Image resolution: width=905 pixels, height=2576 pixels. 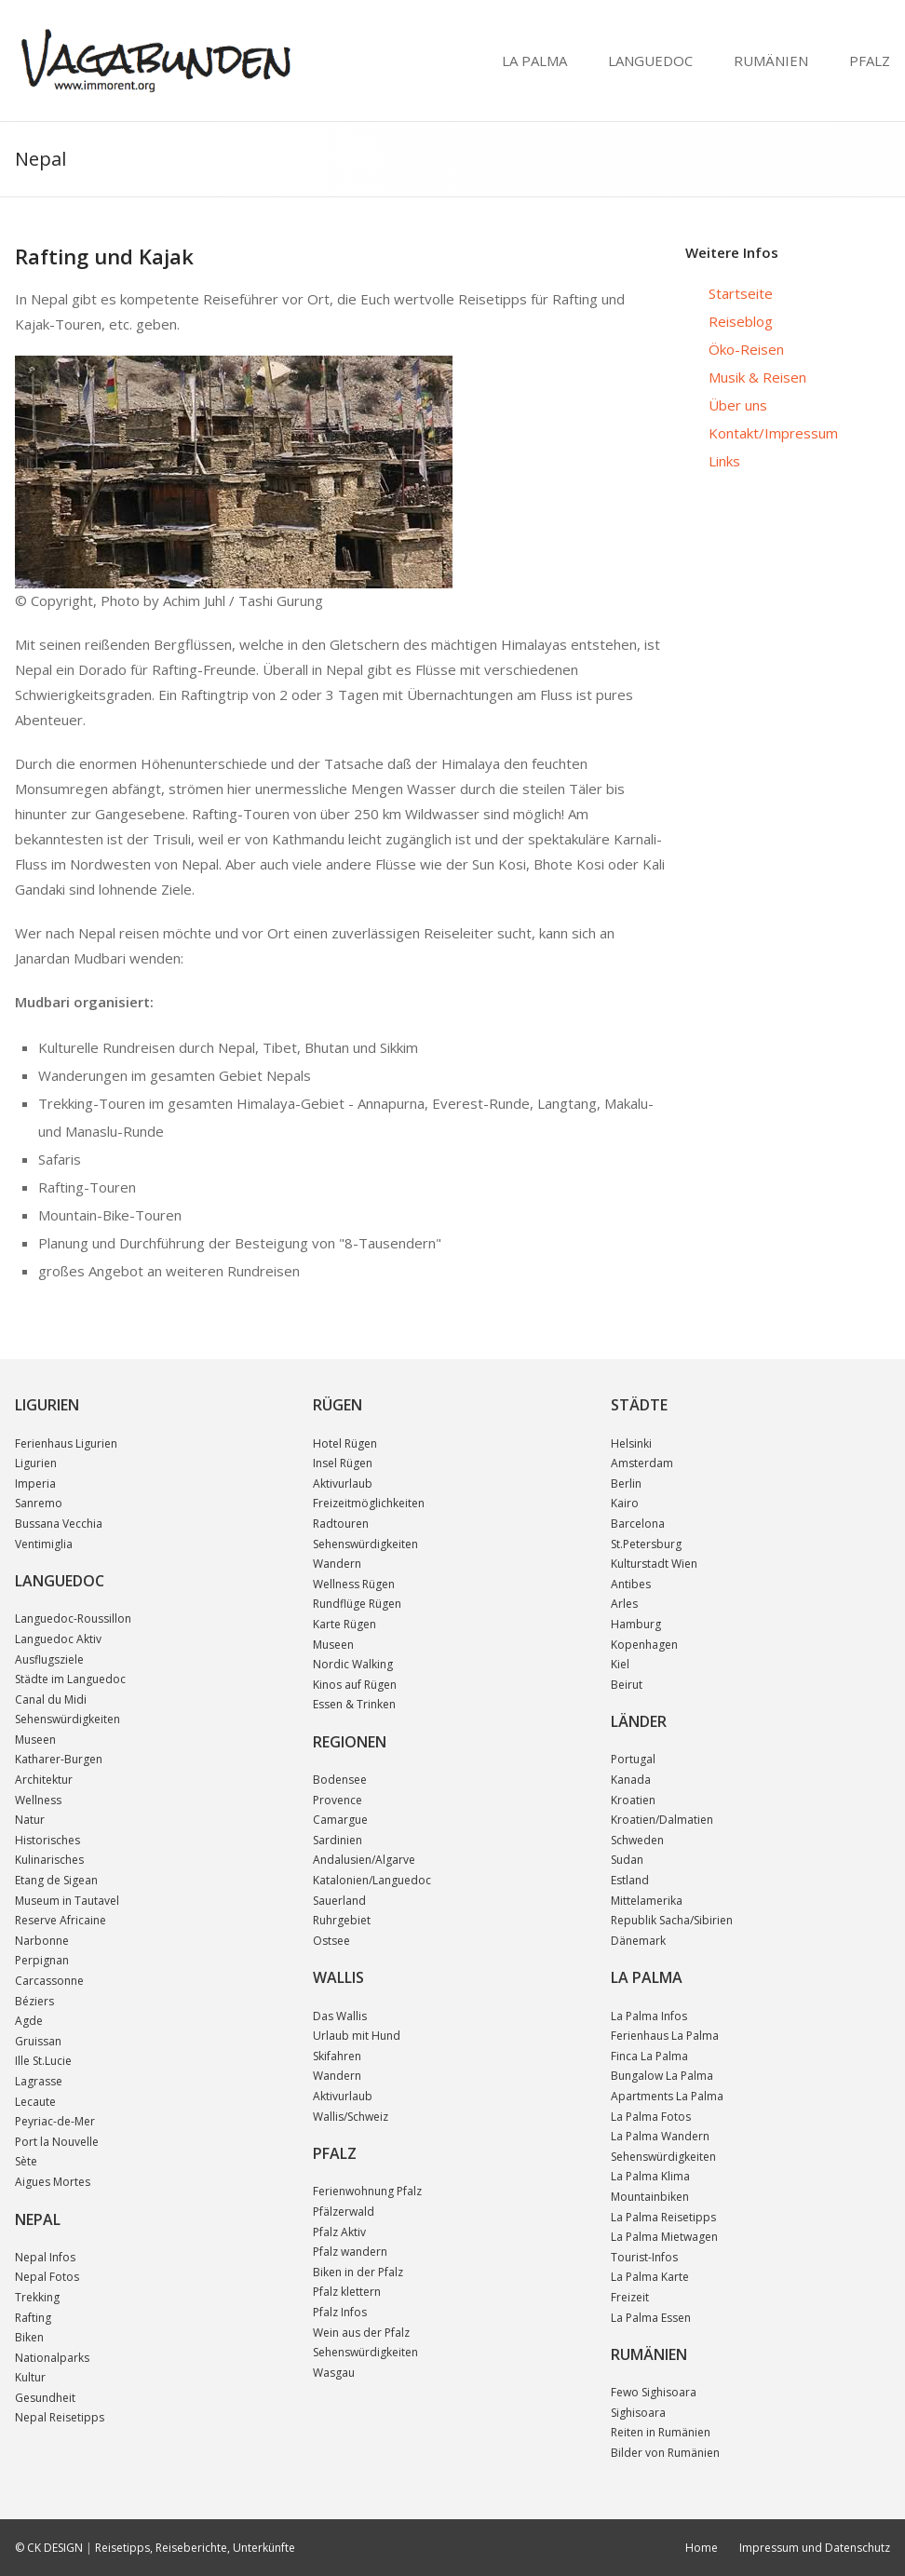 What do you see at coordinates (638, 1941) in the screenshot?
I see `Dänemark` at bounding box center [638, 1941].